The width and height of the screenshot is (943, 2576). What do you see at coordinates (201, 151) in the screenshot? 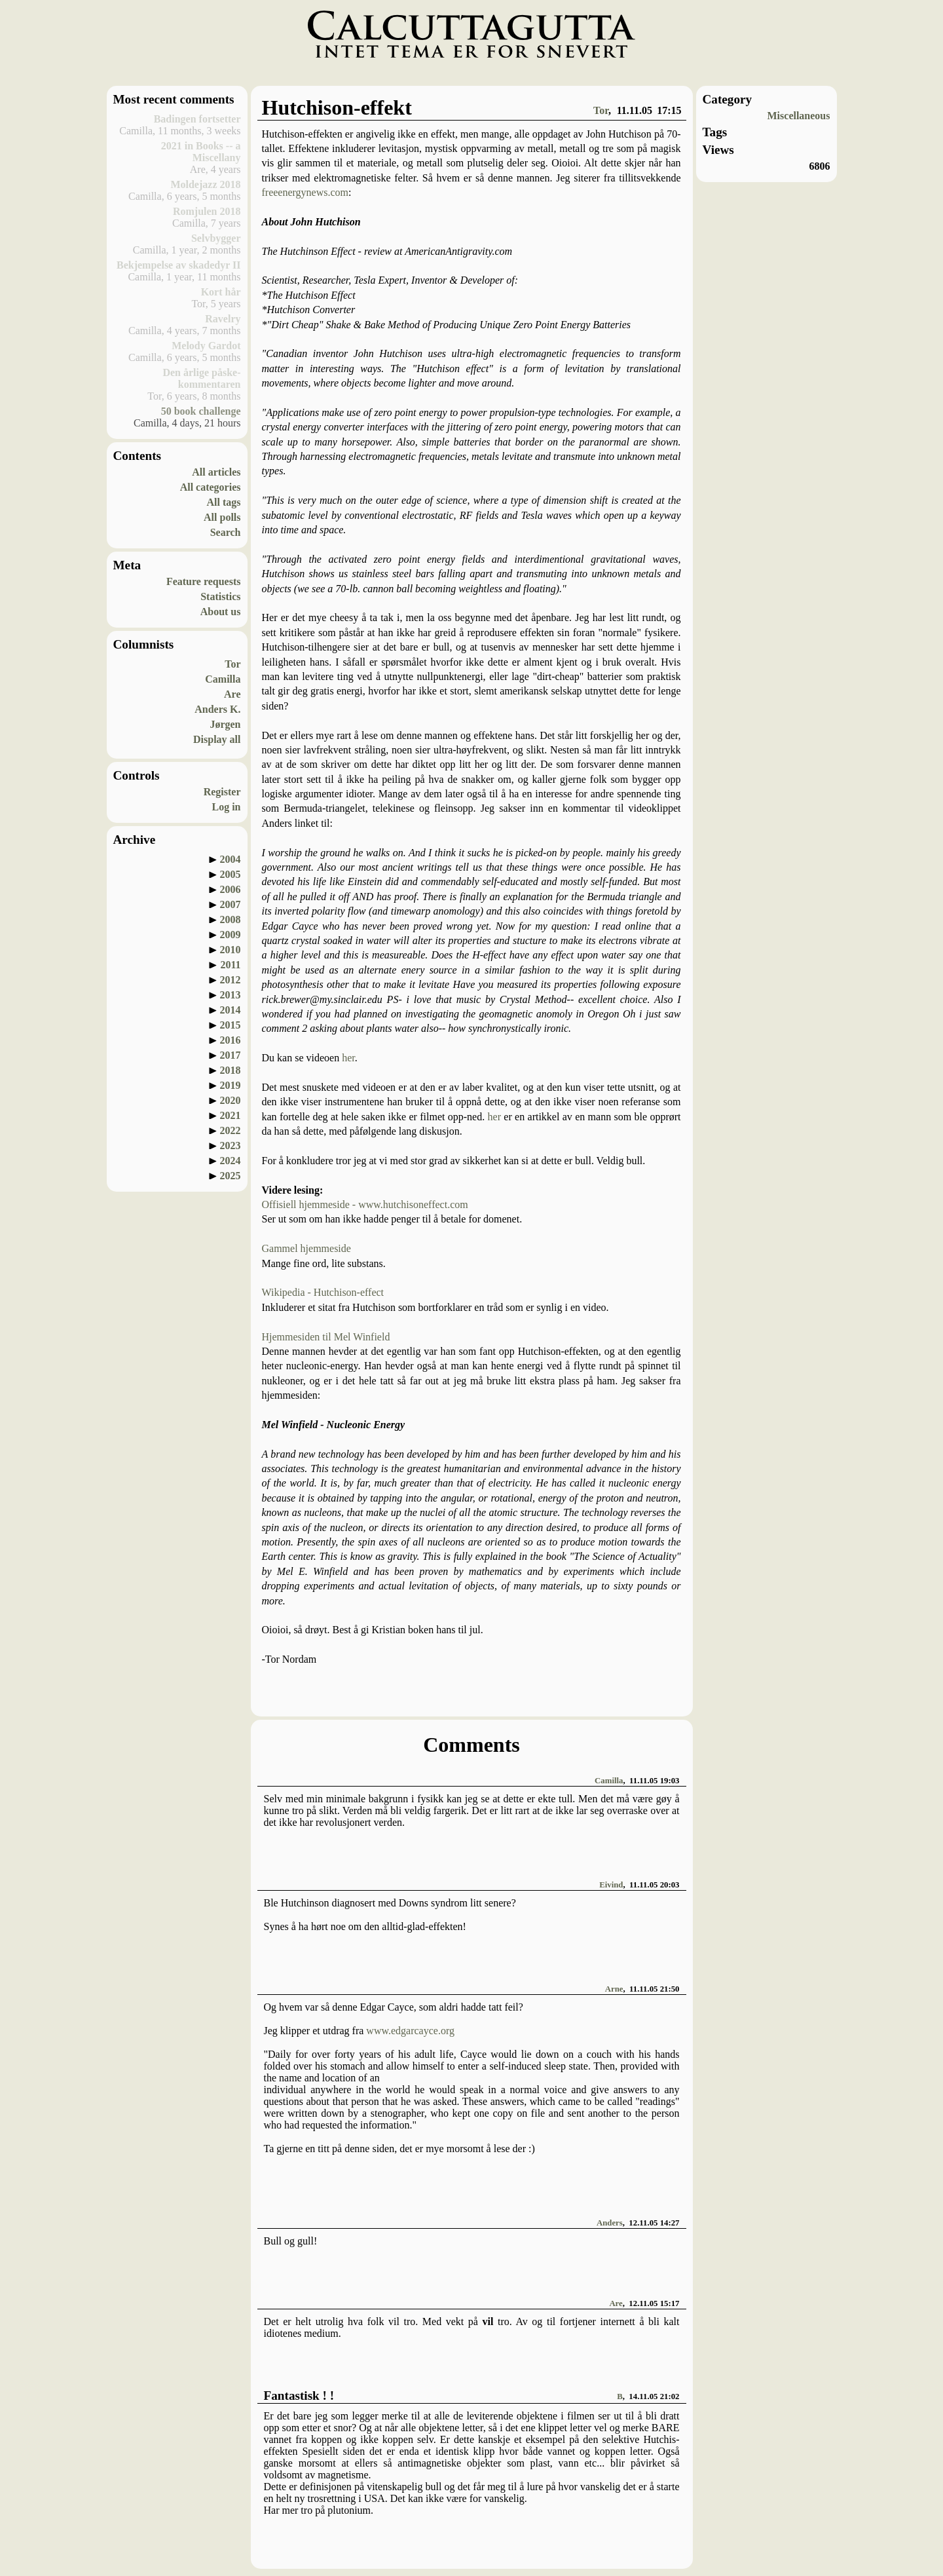
I see `2021 in Books -- a Miscellany` at bounding box center [201, 151].